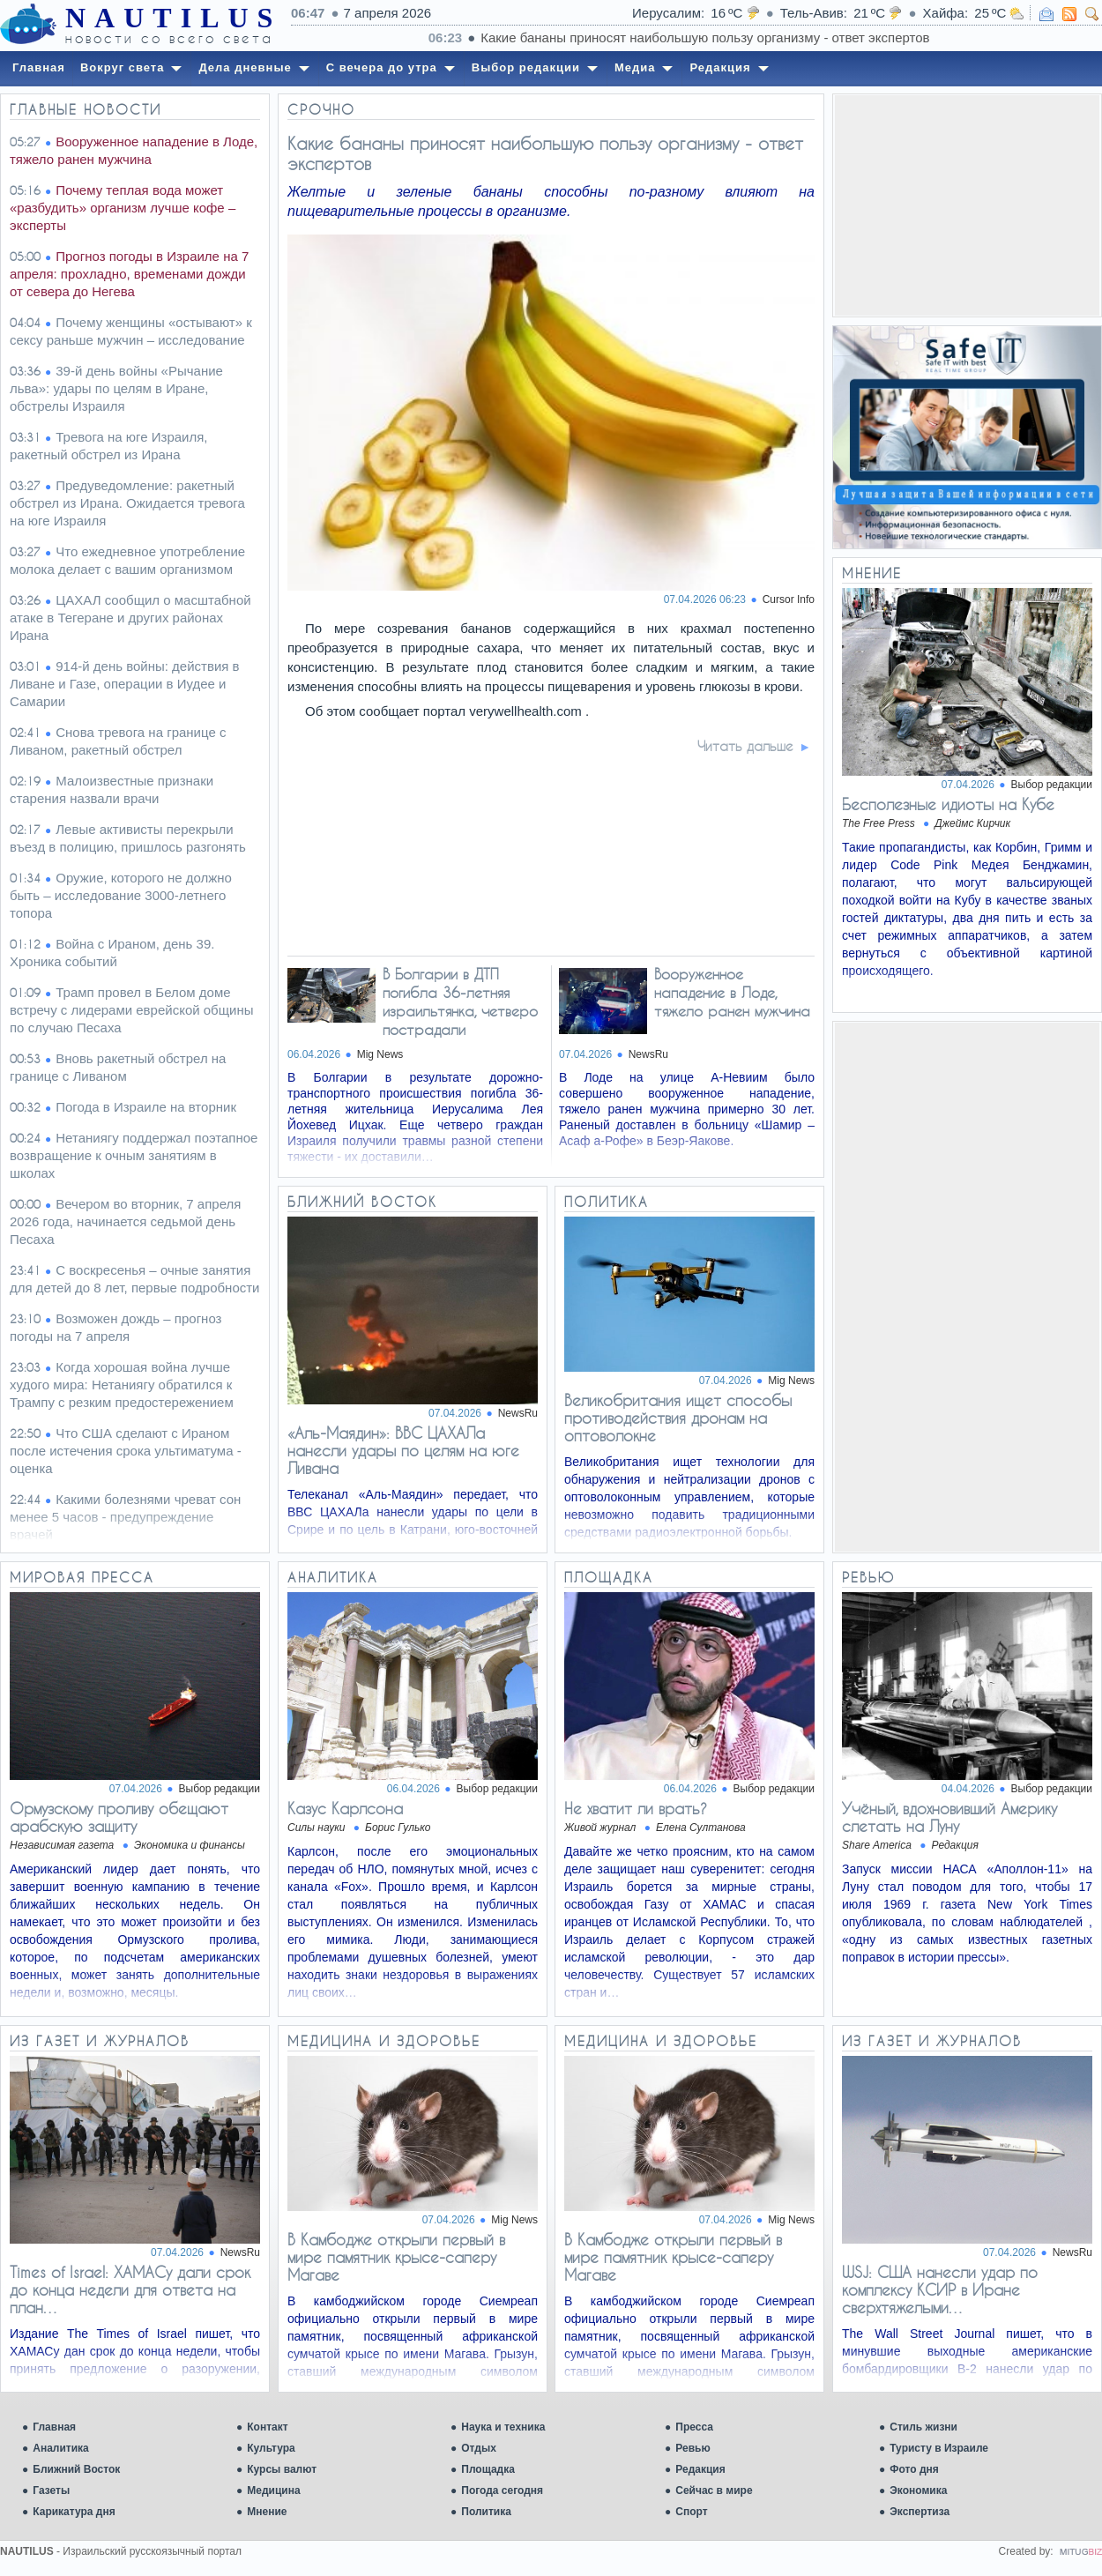 The width and height of the screenshot is (1102, 2576). Describe the element at coordinates (648, 1054) in the screenshot. I see `NewsRu` at that location.